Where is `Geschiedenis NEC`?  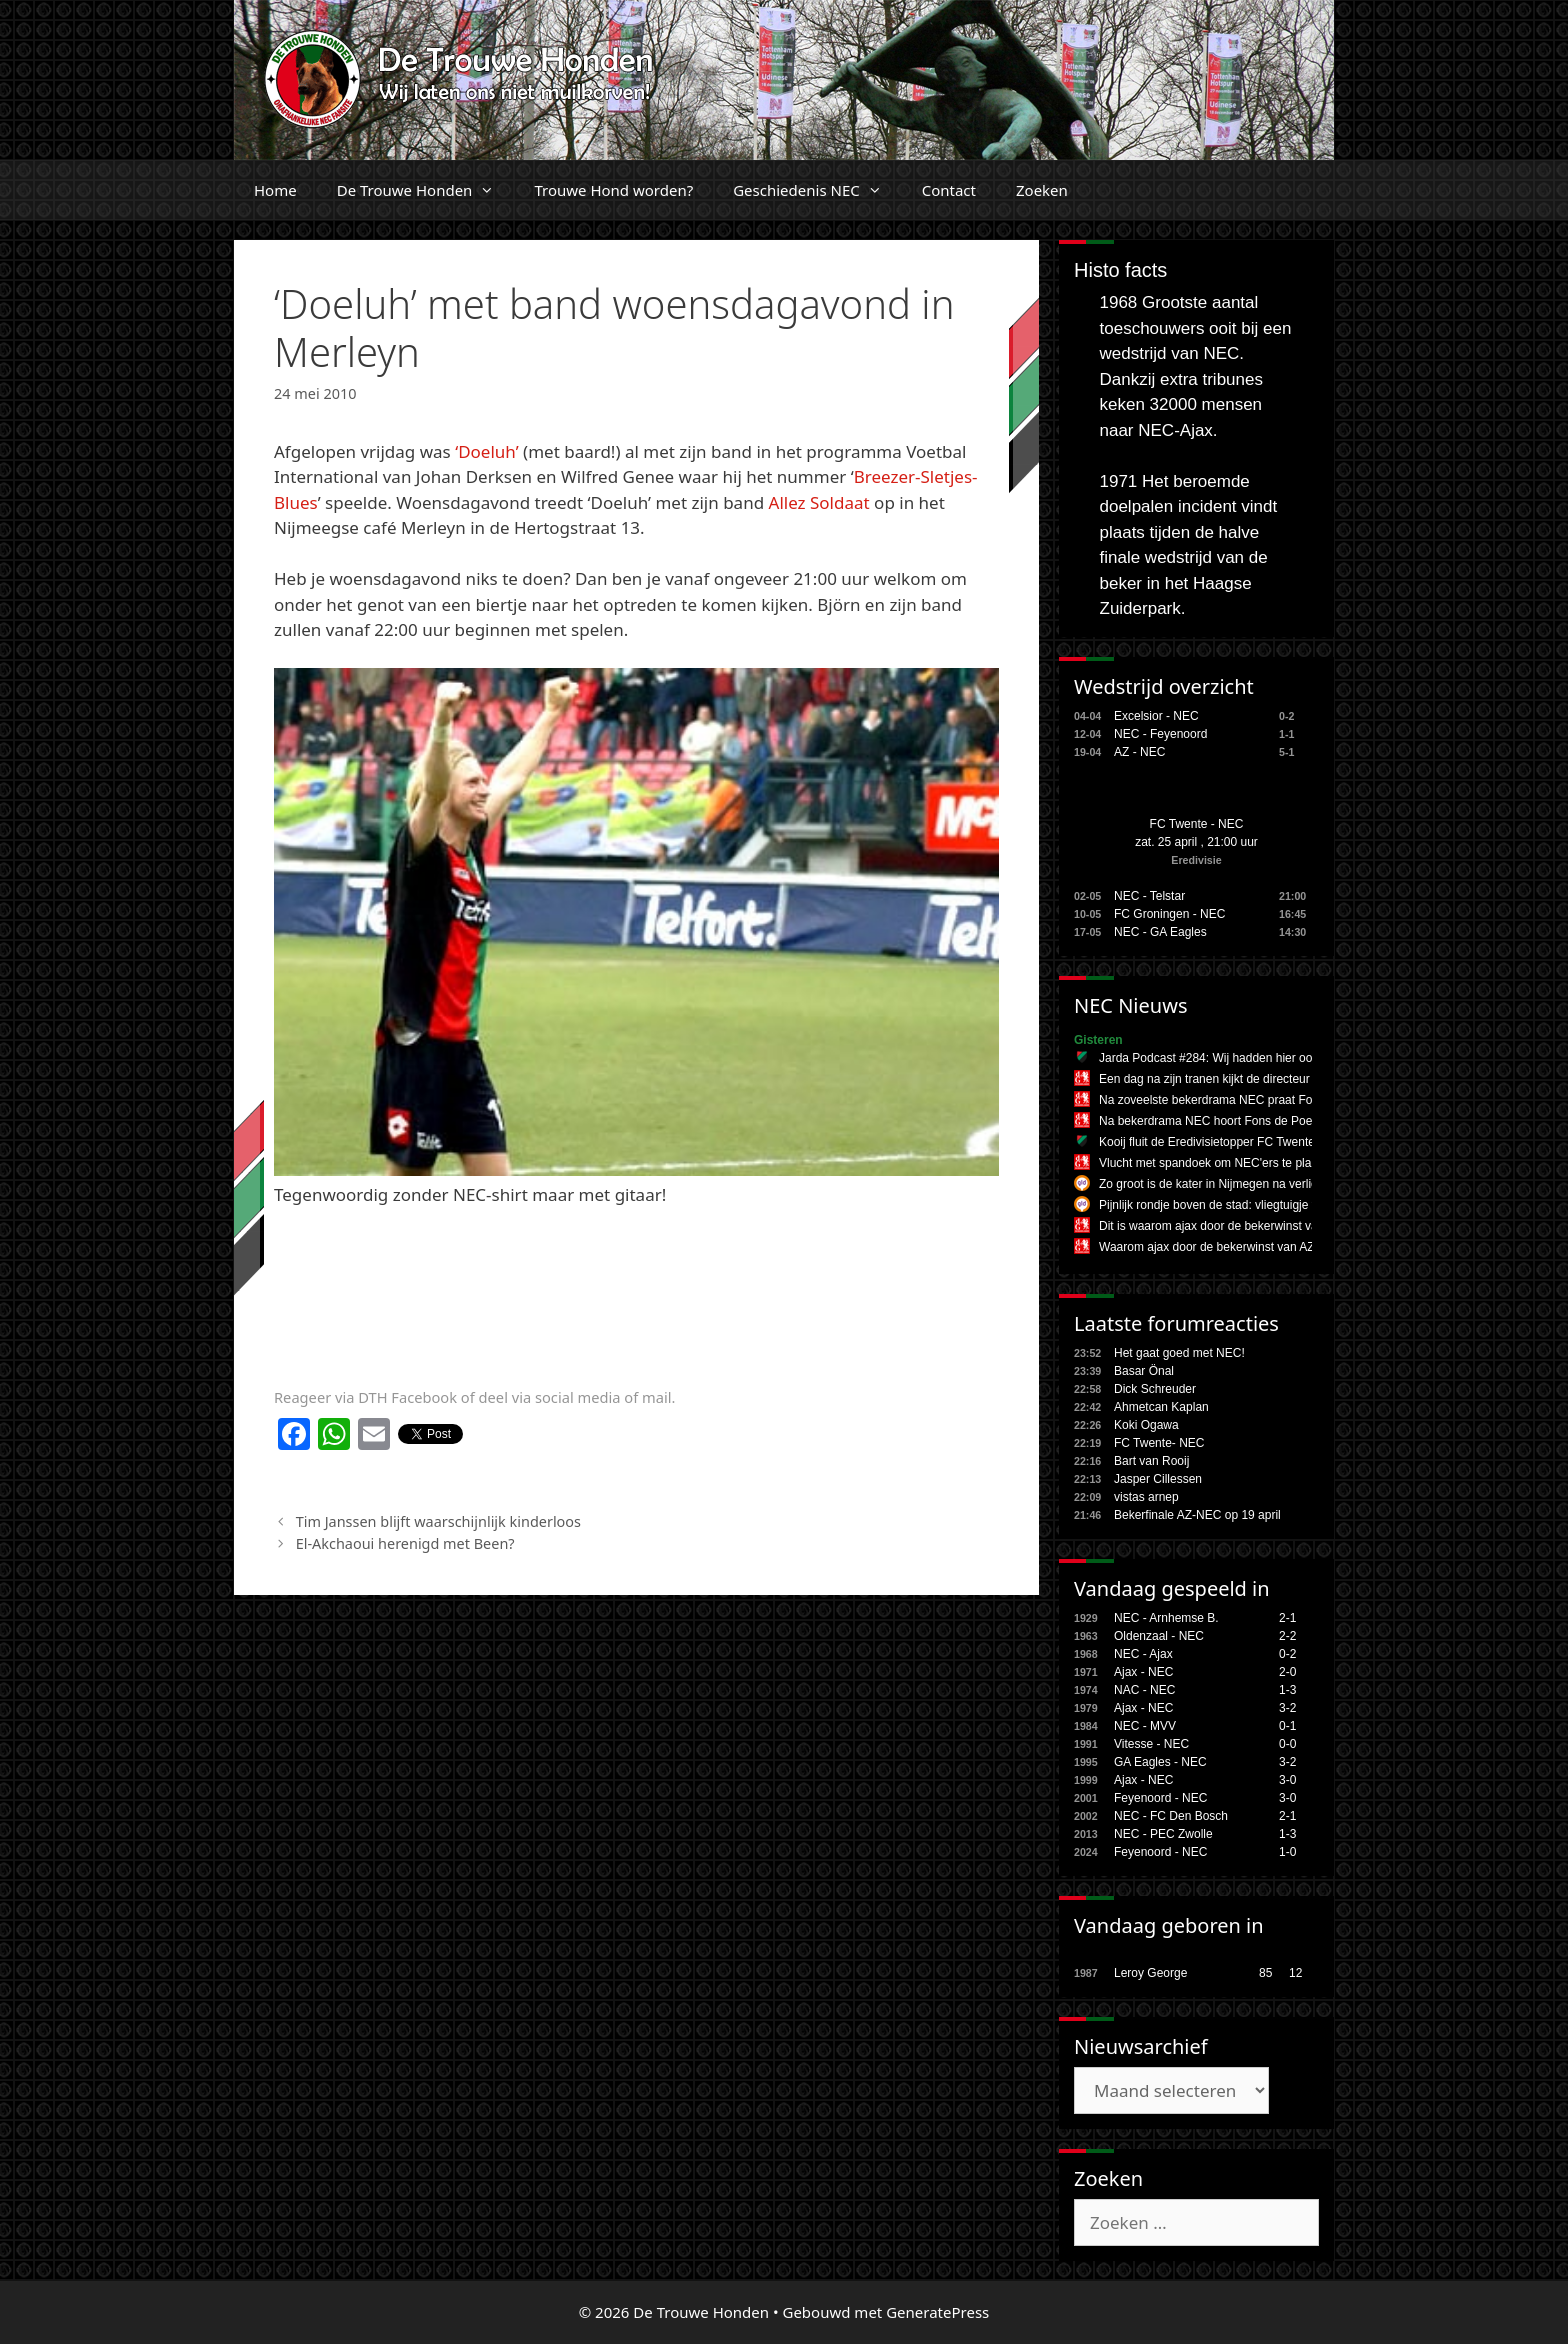 Geschiedenis NEC is located at coordinates (817, 190).